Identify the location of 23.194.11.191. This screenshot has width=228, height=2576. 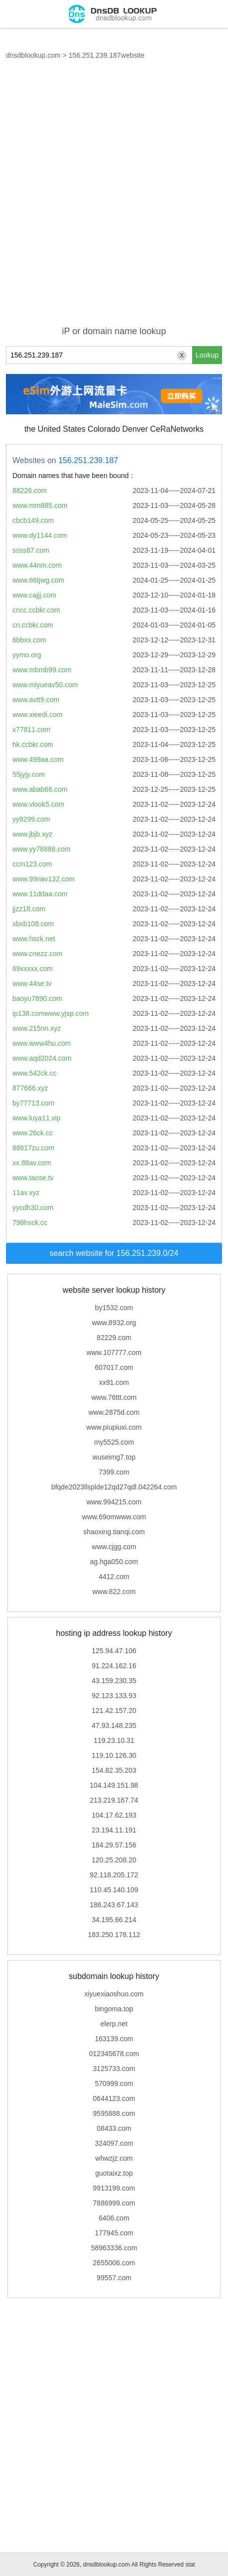
(114, 1830).